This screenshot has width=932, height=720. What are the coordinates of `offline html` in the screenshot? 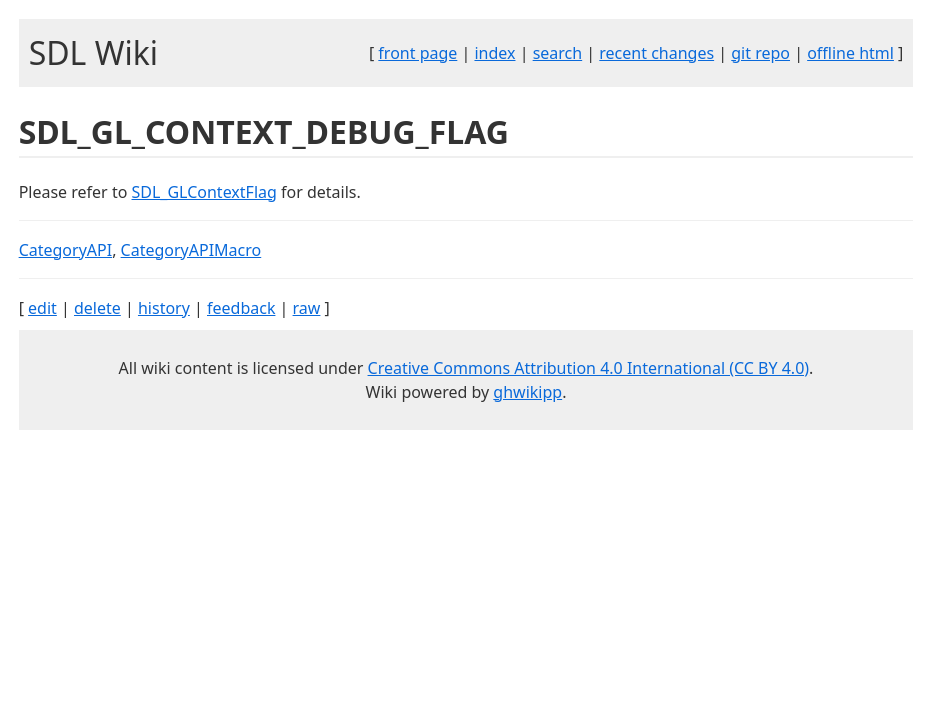 It's located at (850, 53).